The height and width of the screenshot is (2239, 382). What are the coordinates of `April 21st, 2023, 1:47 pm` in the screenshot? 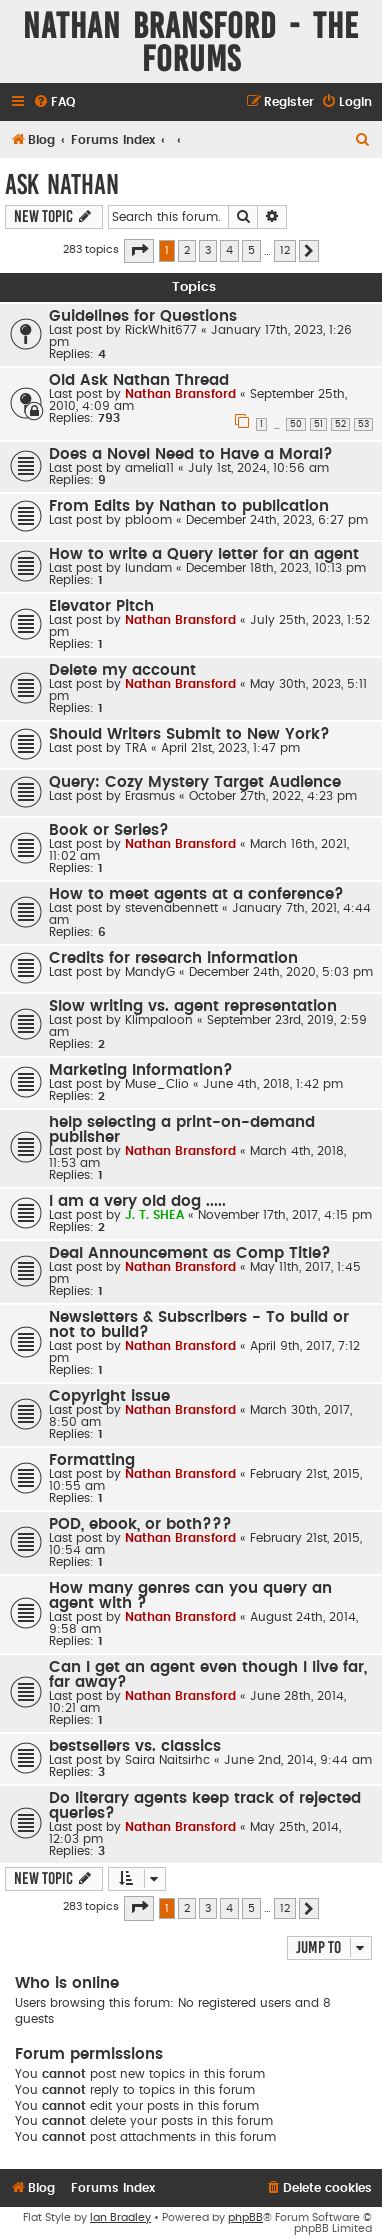 It's located at (230, 748).